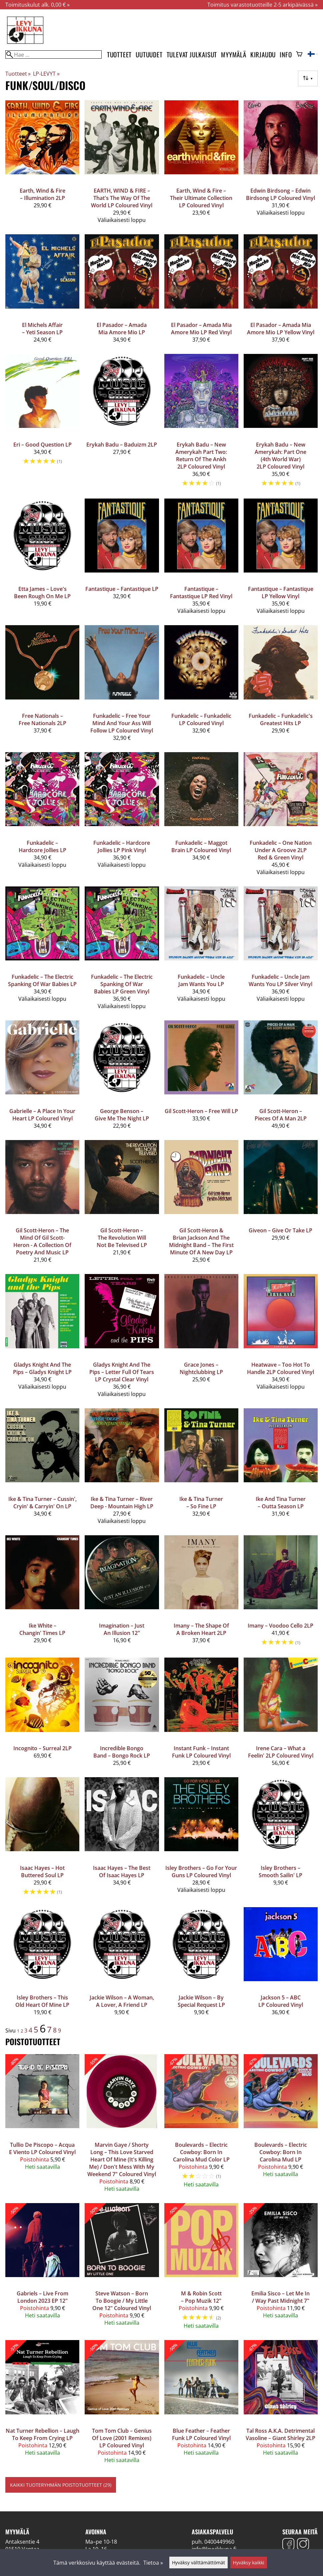  What do you see at coordinates (303, 2545) in the screenshot?
I see `[Instagram]` at bounding box center [303, 2545].